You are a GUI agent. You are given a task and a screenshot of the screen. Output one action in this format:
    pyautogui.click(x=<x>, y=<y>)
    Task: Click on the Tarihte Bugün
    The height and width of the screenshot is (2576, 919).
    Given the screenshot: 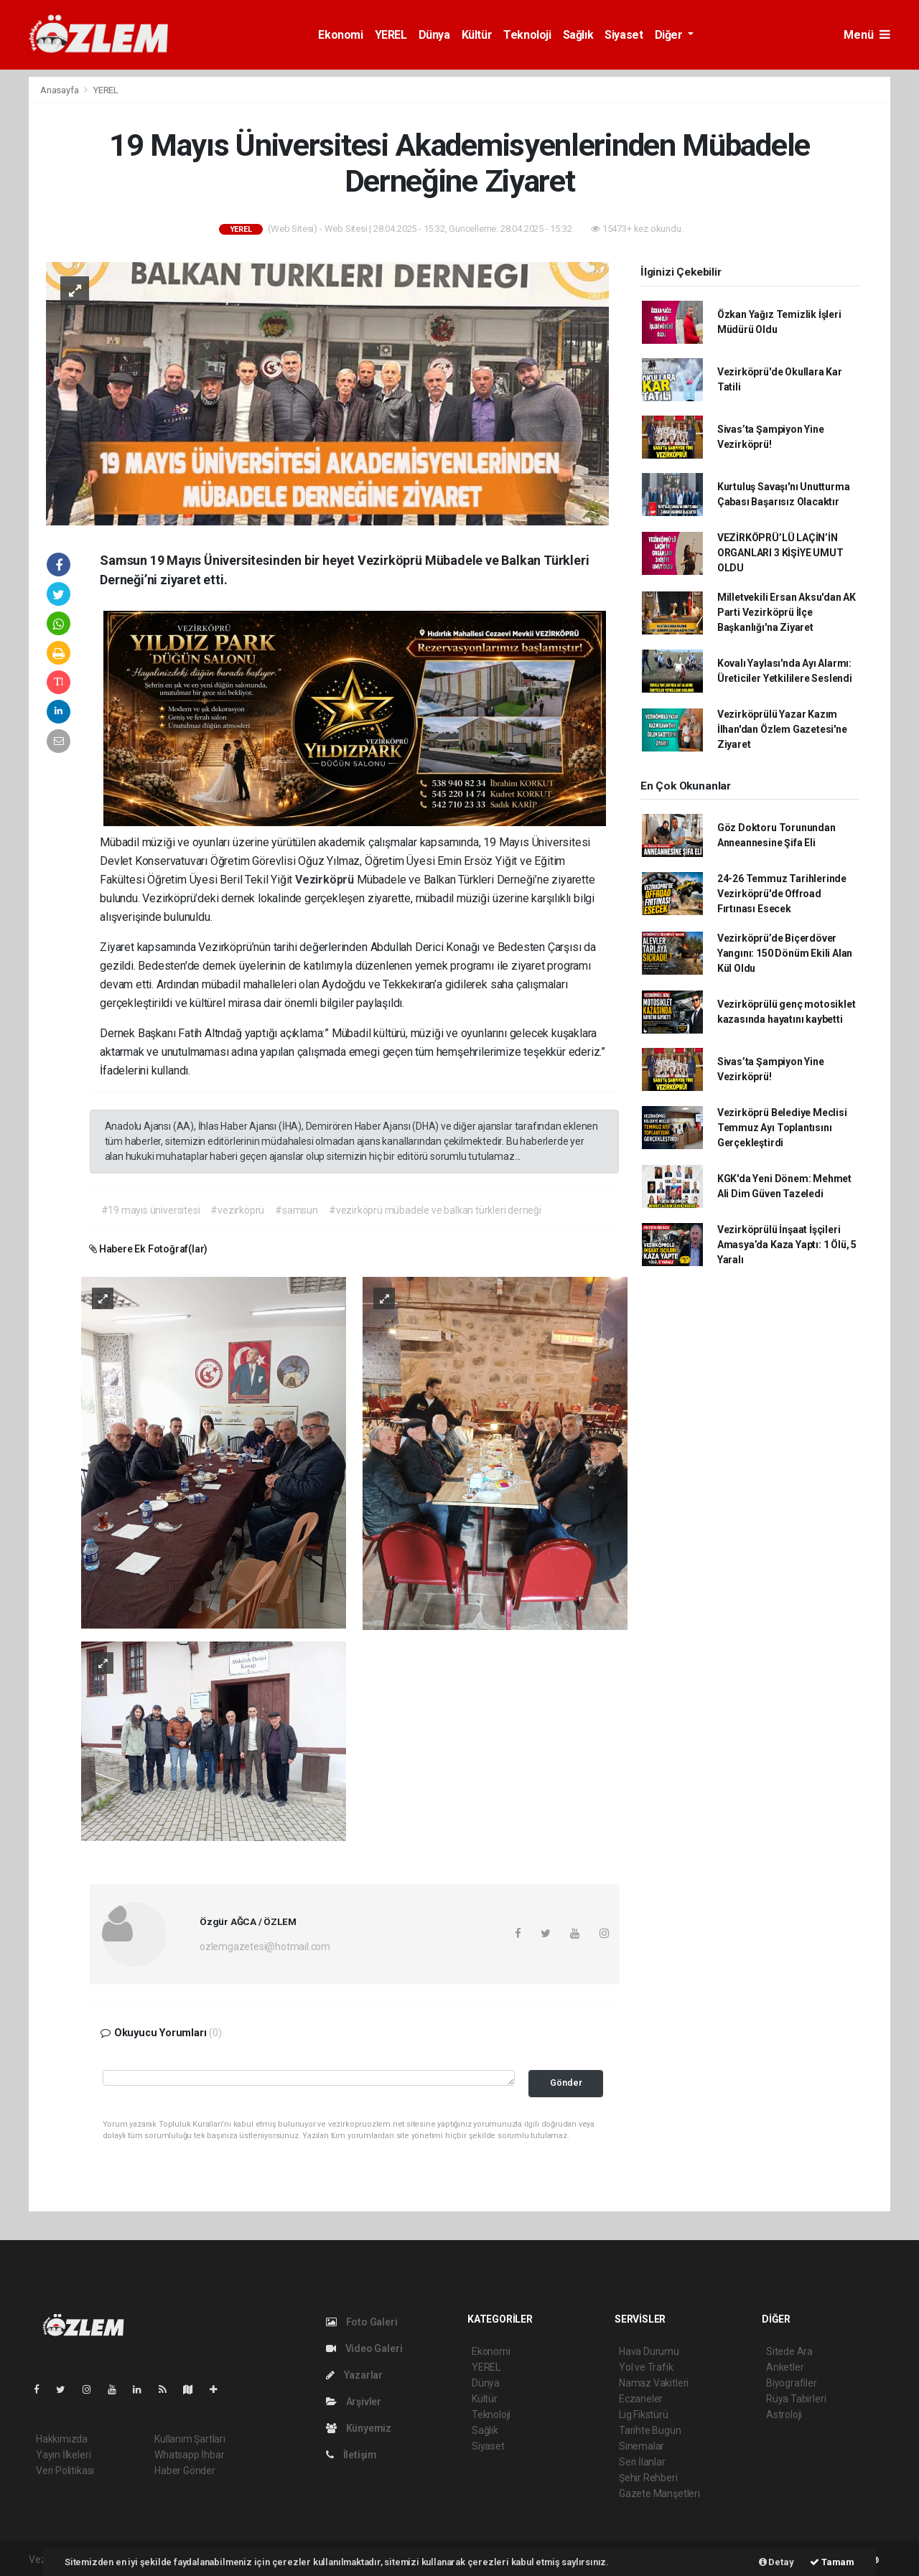 What is the action you would take?
    pyautogui.click(x=650, y=2430)
    